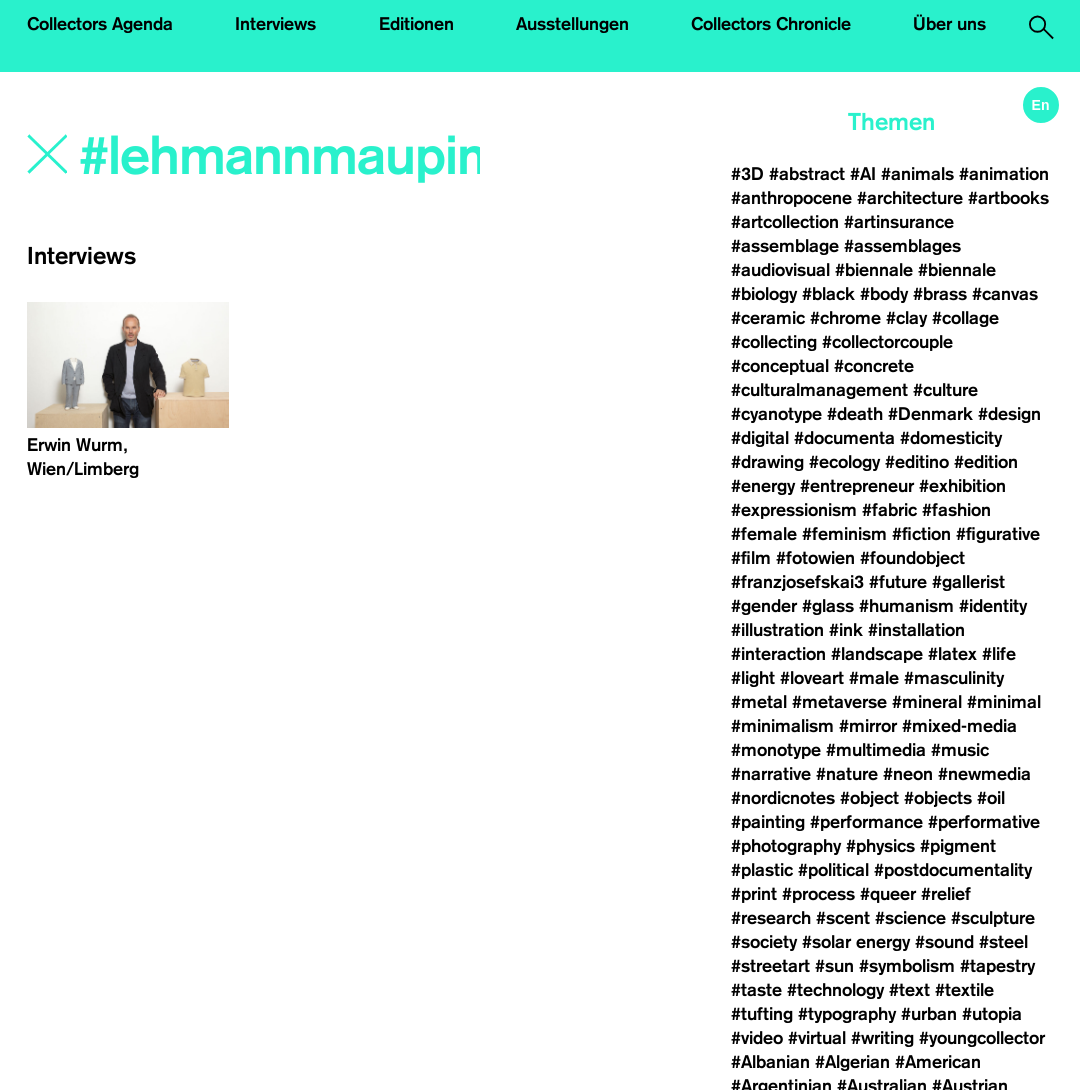 This screenshot has width=1080, height=1090. I want to click on #steel, so click(1003, 942).